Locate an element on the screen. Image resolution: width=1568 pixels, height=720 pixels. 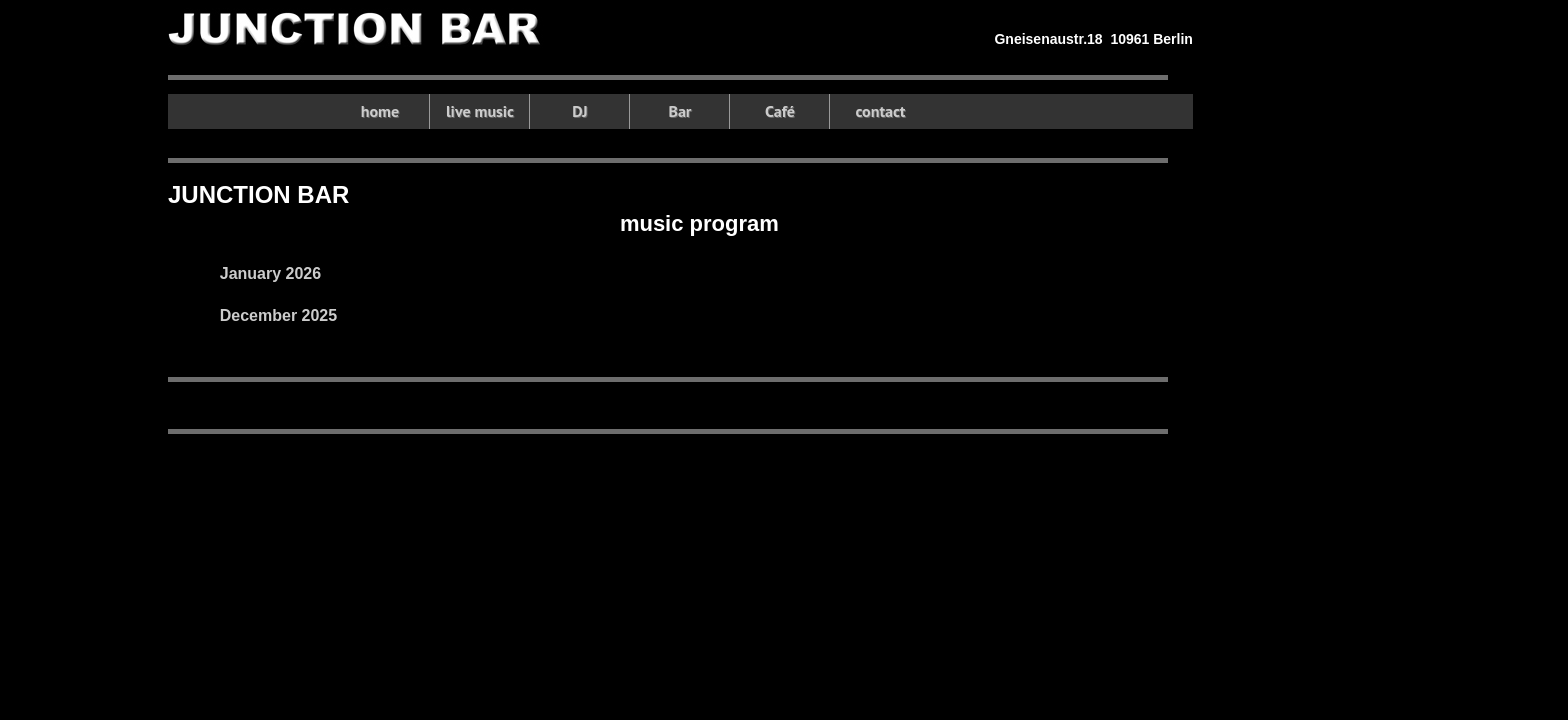
January 2026 is located at coordinates (270, 273).